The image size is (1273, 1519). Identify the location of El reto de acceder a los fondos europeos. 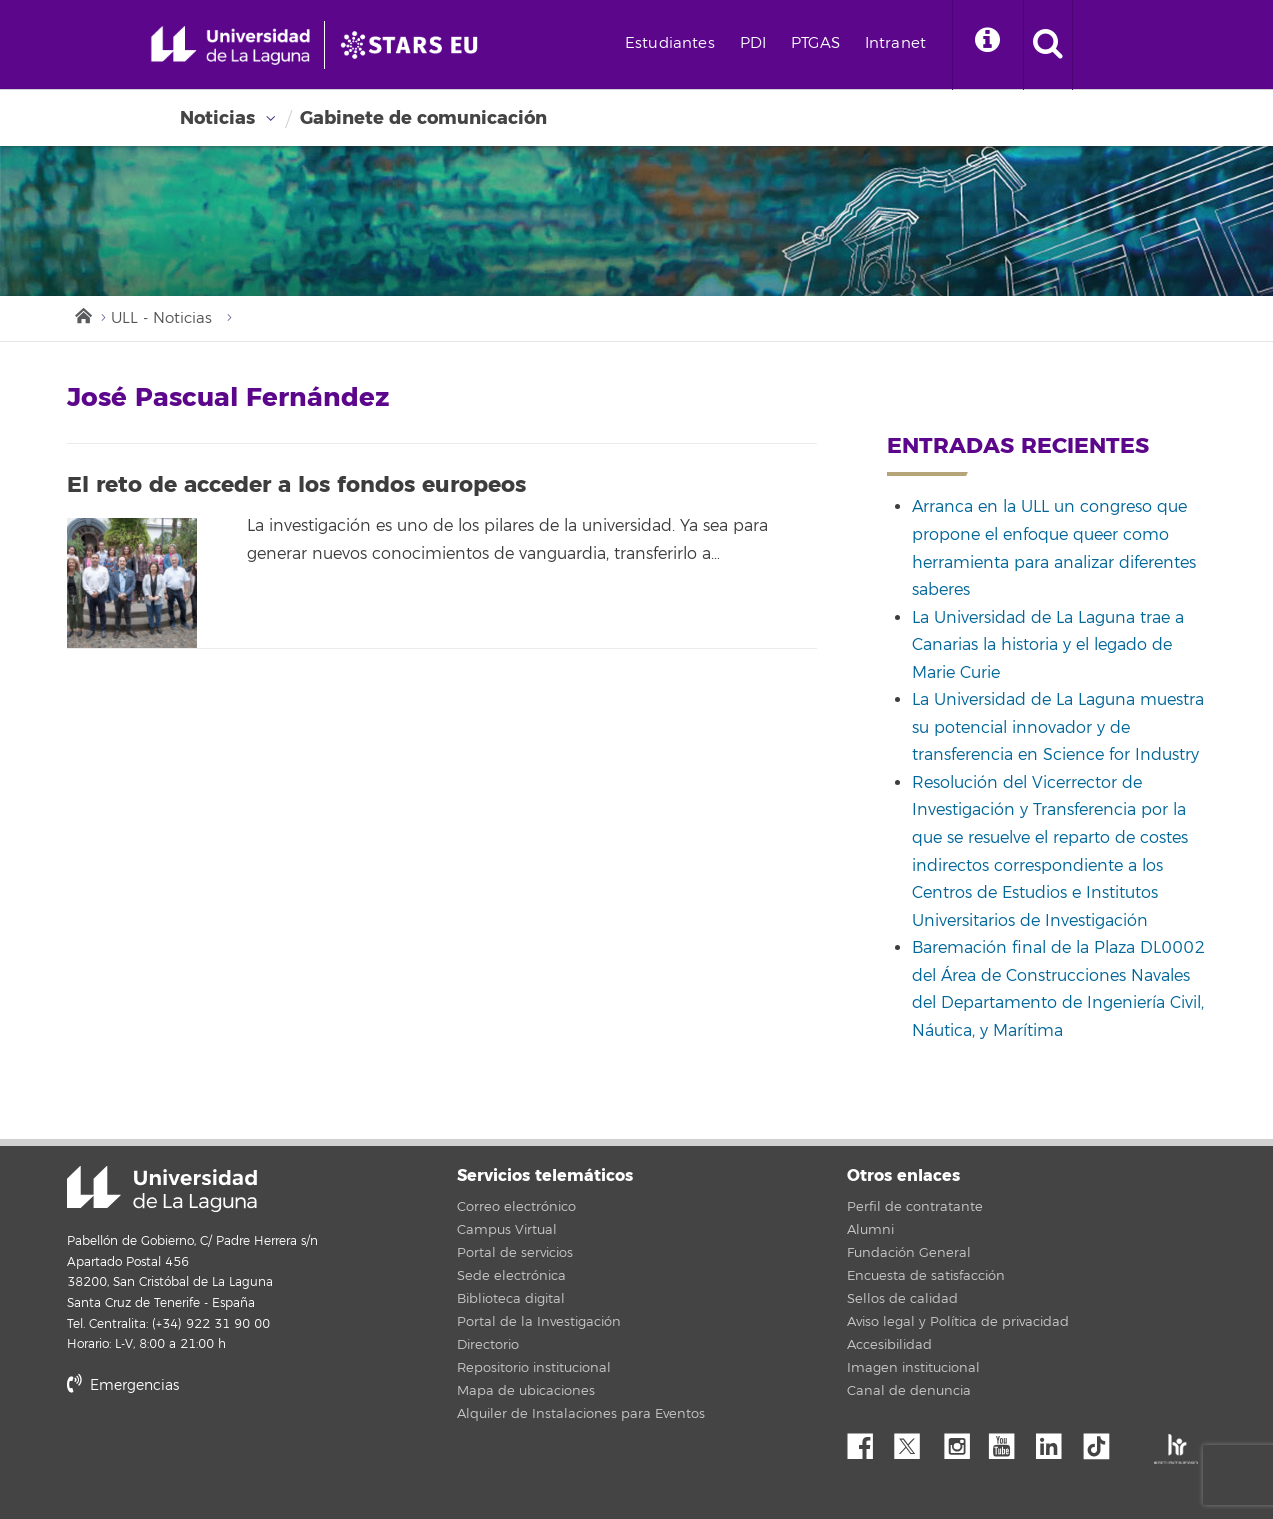
(296, 485).